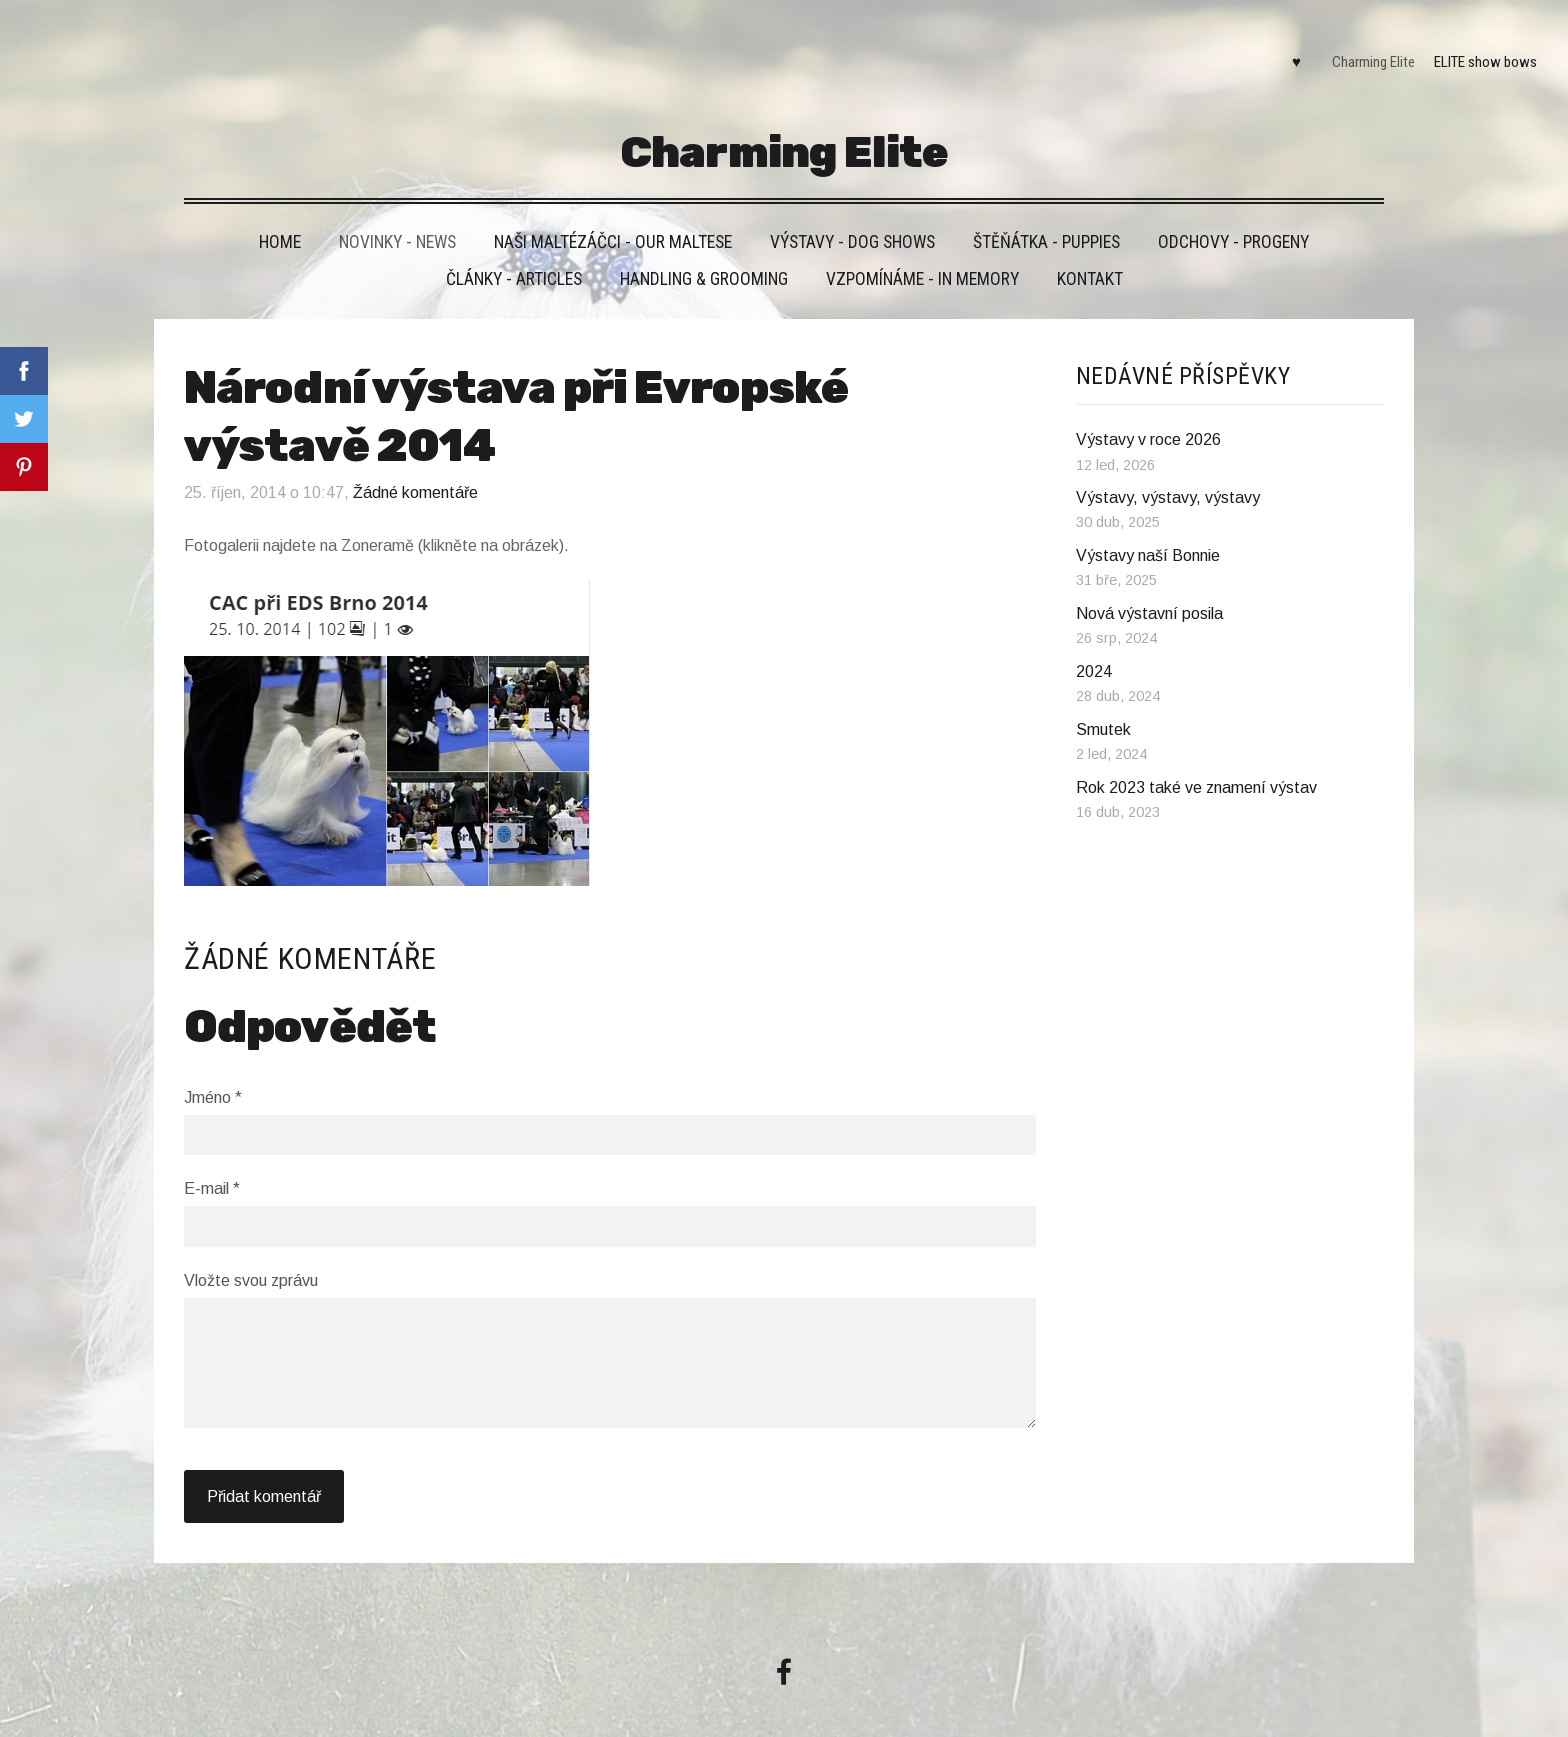  I want to click on VÝSTAVY - DOG SHOWS [menuitem], so click(852, 210).